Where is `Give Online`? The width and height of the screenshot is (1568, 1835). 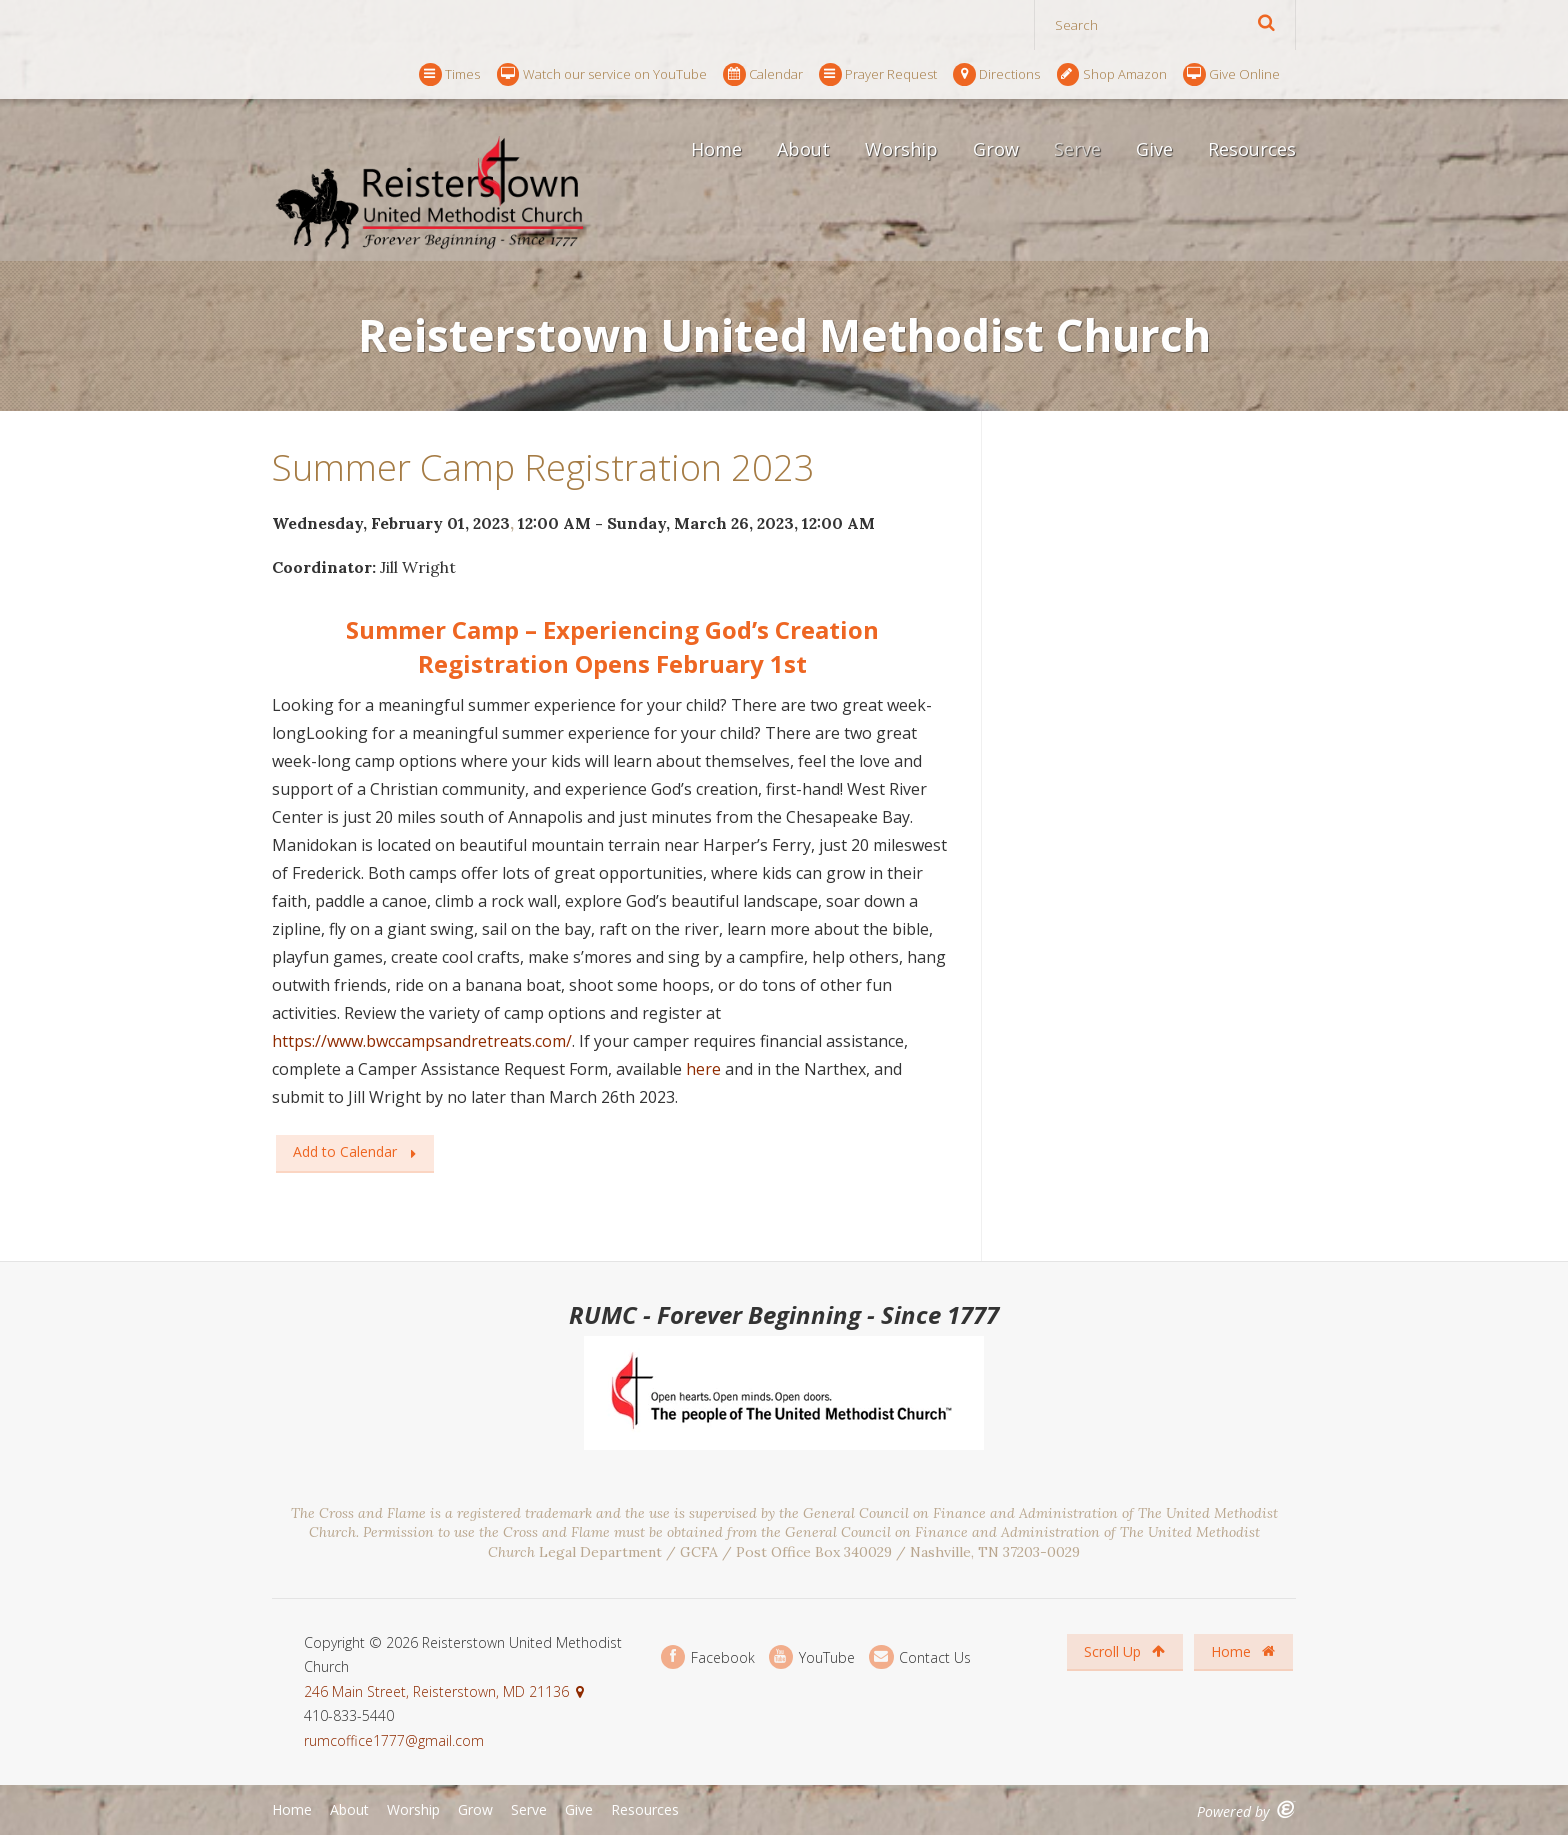 Give Online is located at coordinates (1231, 74).